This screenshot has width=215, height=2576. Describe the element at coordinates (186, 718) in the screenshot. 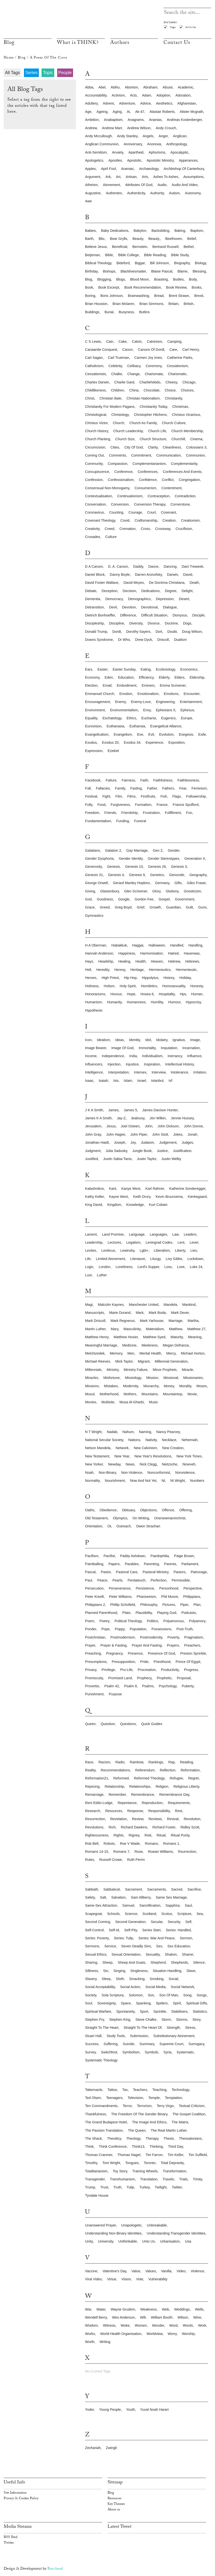

I see `europe` at that location.